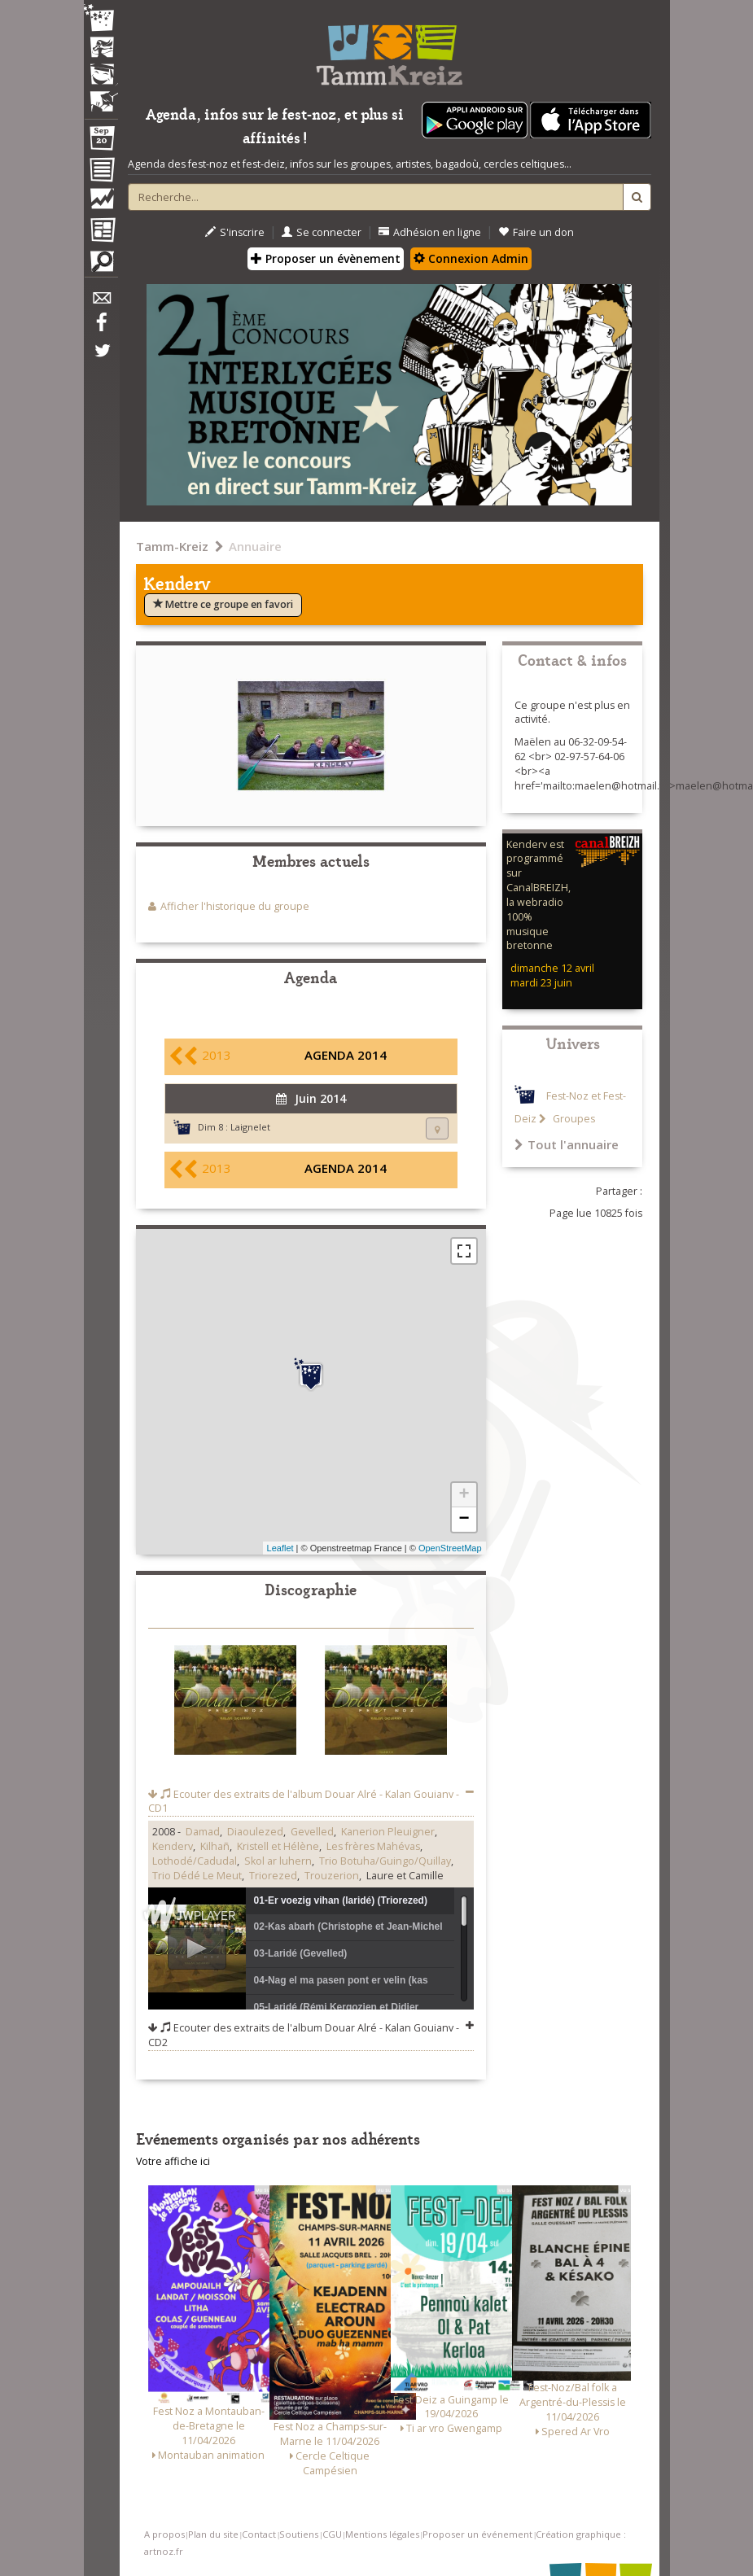 This screenshot has height=2576, width=753. Describe the element at coordinates (572, 1119) in the screenshot. I see `Groupes` at that location.